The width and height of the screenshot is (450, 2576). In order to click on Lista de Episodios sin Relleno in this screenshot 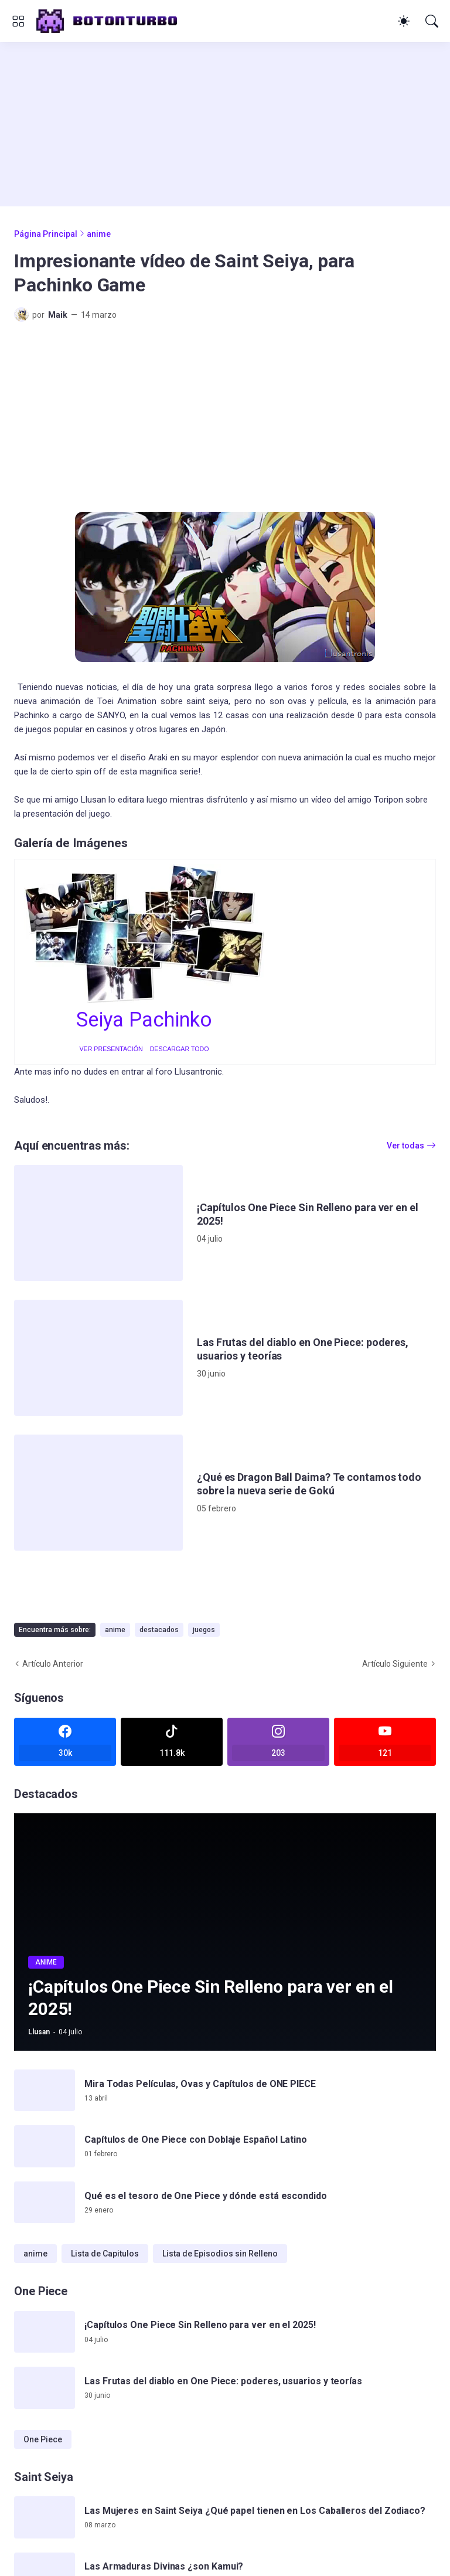, I will do `click(220, 2253)`.